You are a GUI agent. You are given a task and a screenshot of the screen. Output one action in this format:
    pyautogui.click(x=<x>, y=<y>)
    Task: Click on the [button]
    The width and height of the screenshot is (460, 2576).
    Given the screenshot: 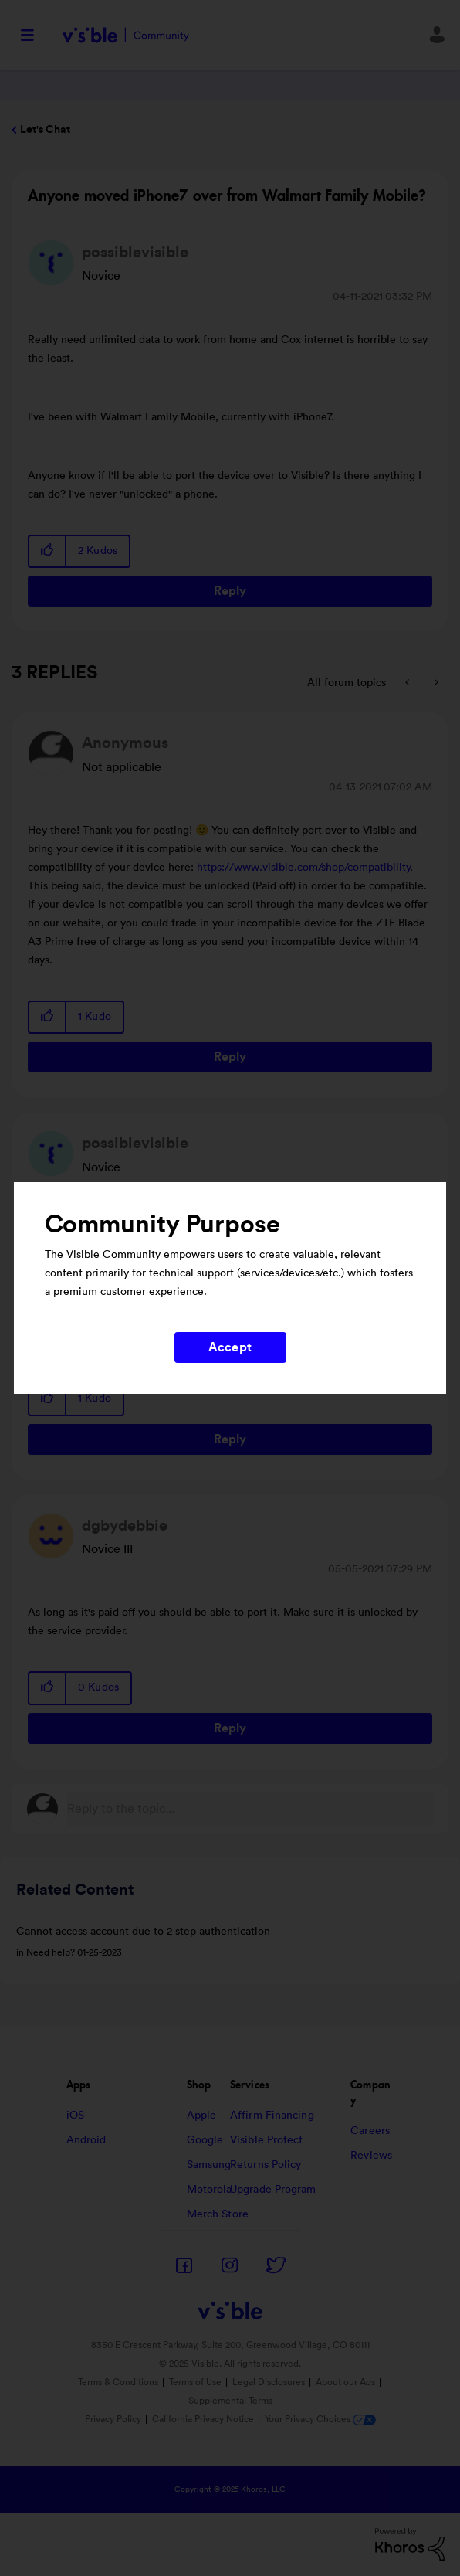 What is the action you would take?
    pyautogui.click(x=47, y=551)
    